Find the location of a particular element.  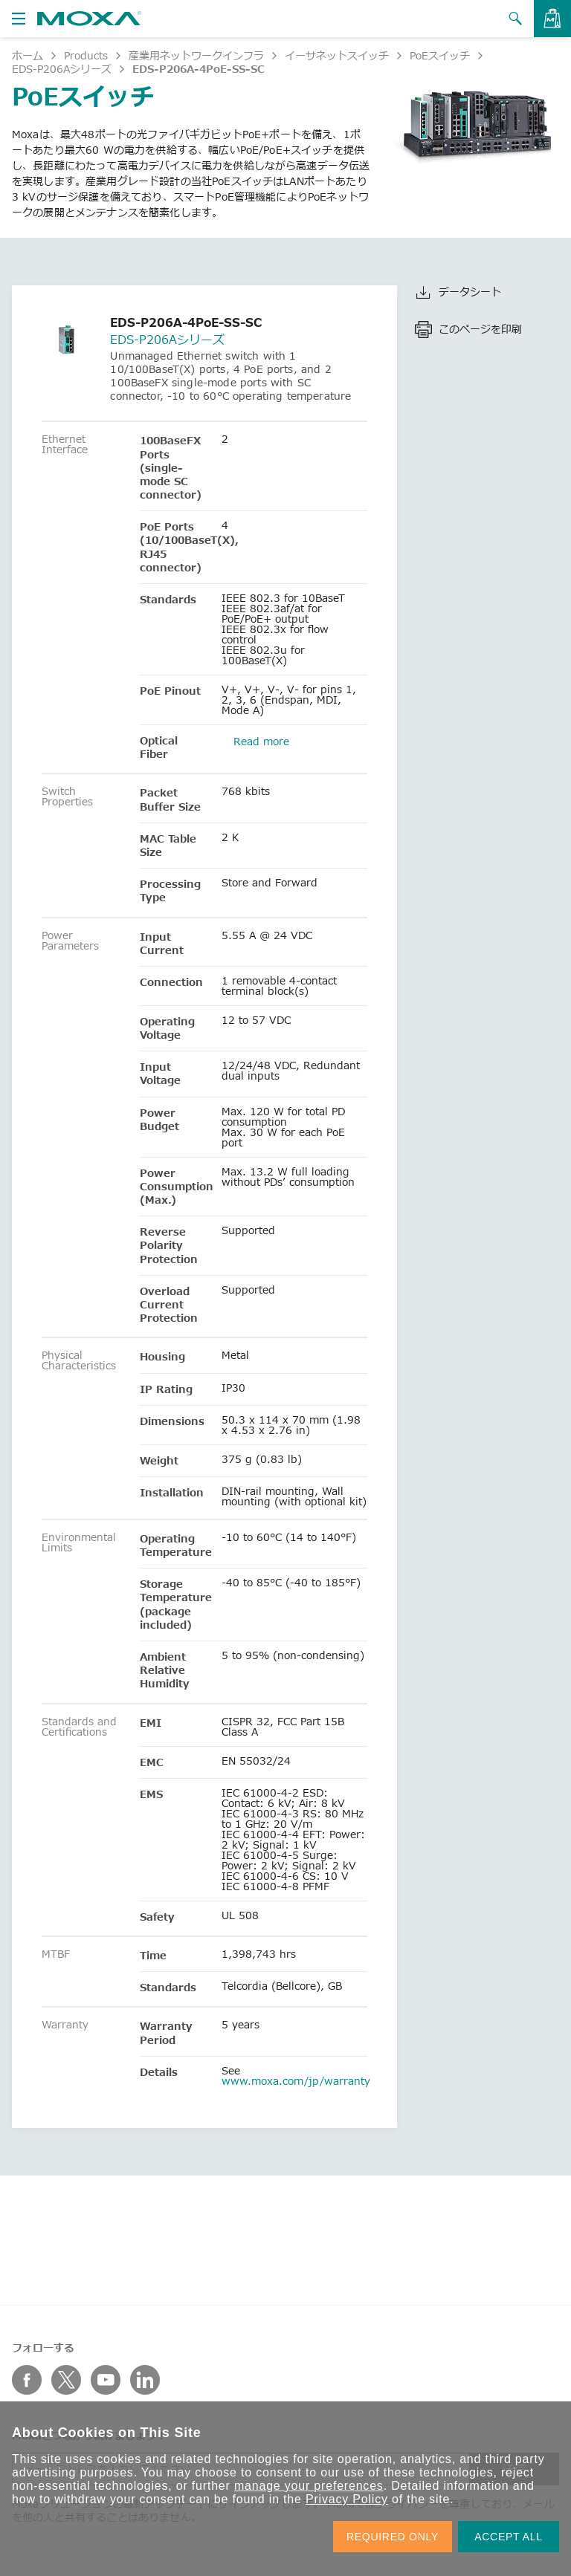

Read more is located at coordinates (261, 741).